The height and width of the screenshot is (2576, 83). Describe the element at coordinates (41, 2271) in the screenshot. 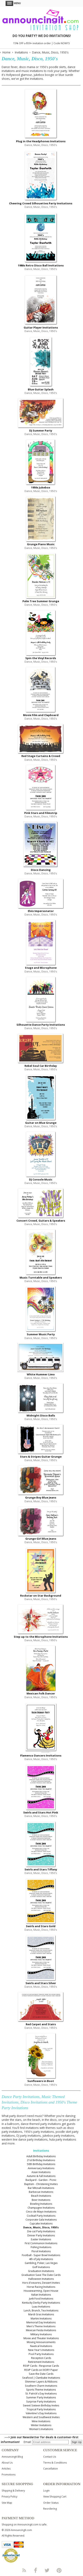

I see `Graduation Invitations` at that location.